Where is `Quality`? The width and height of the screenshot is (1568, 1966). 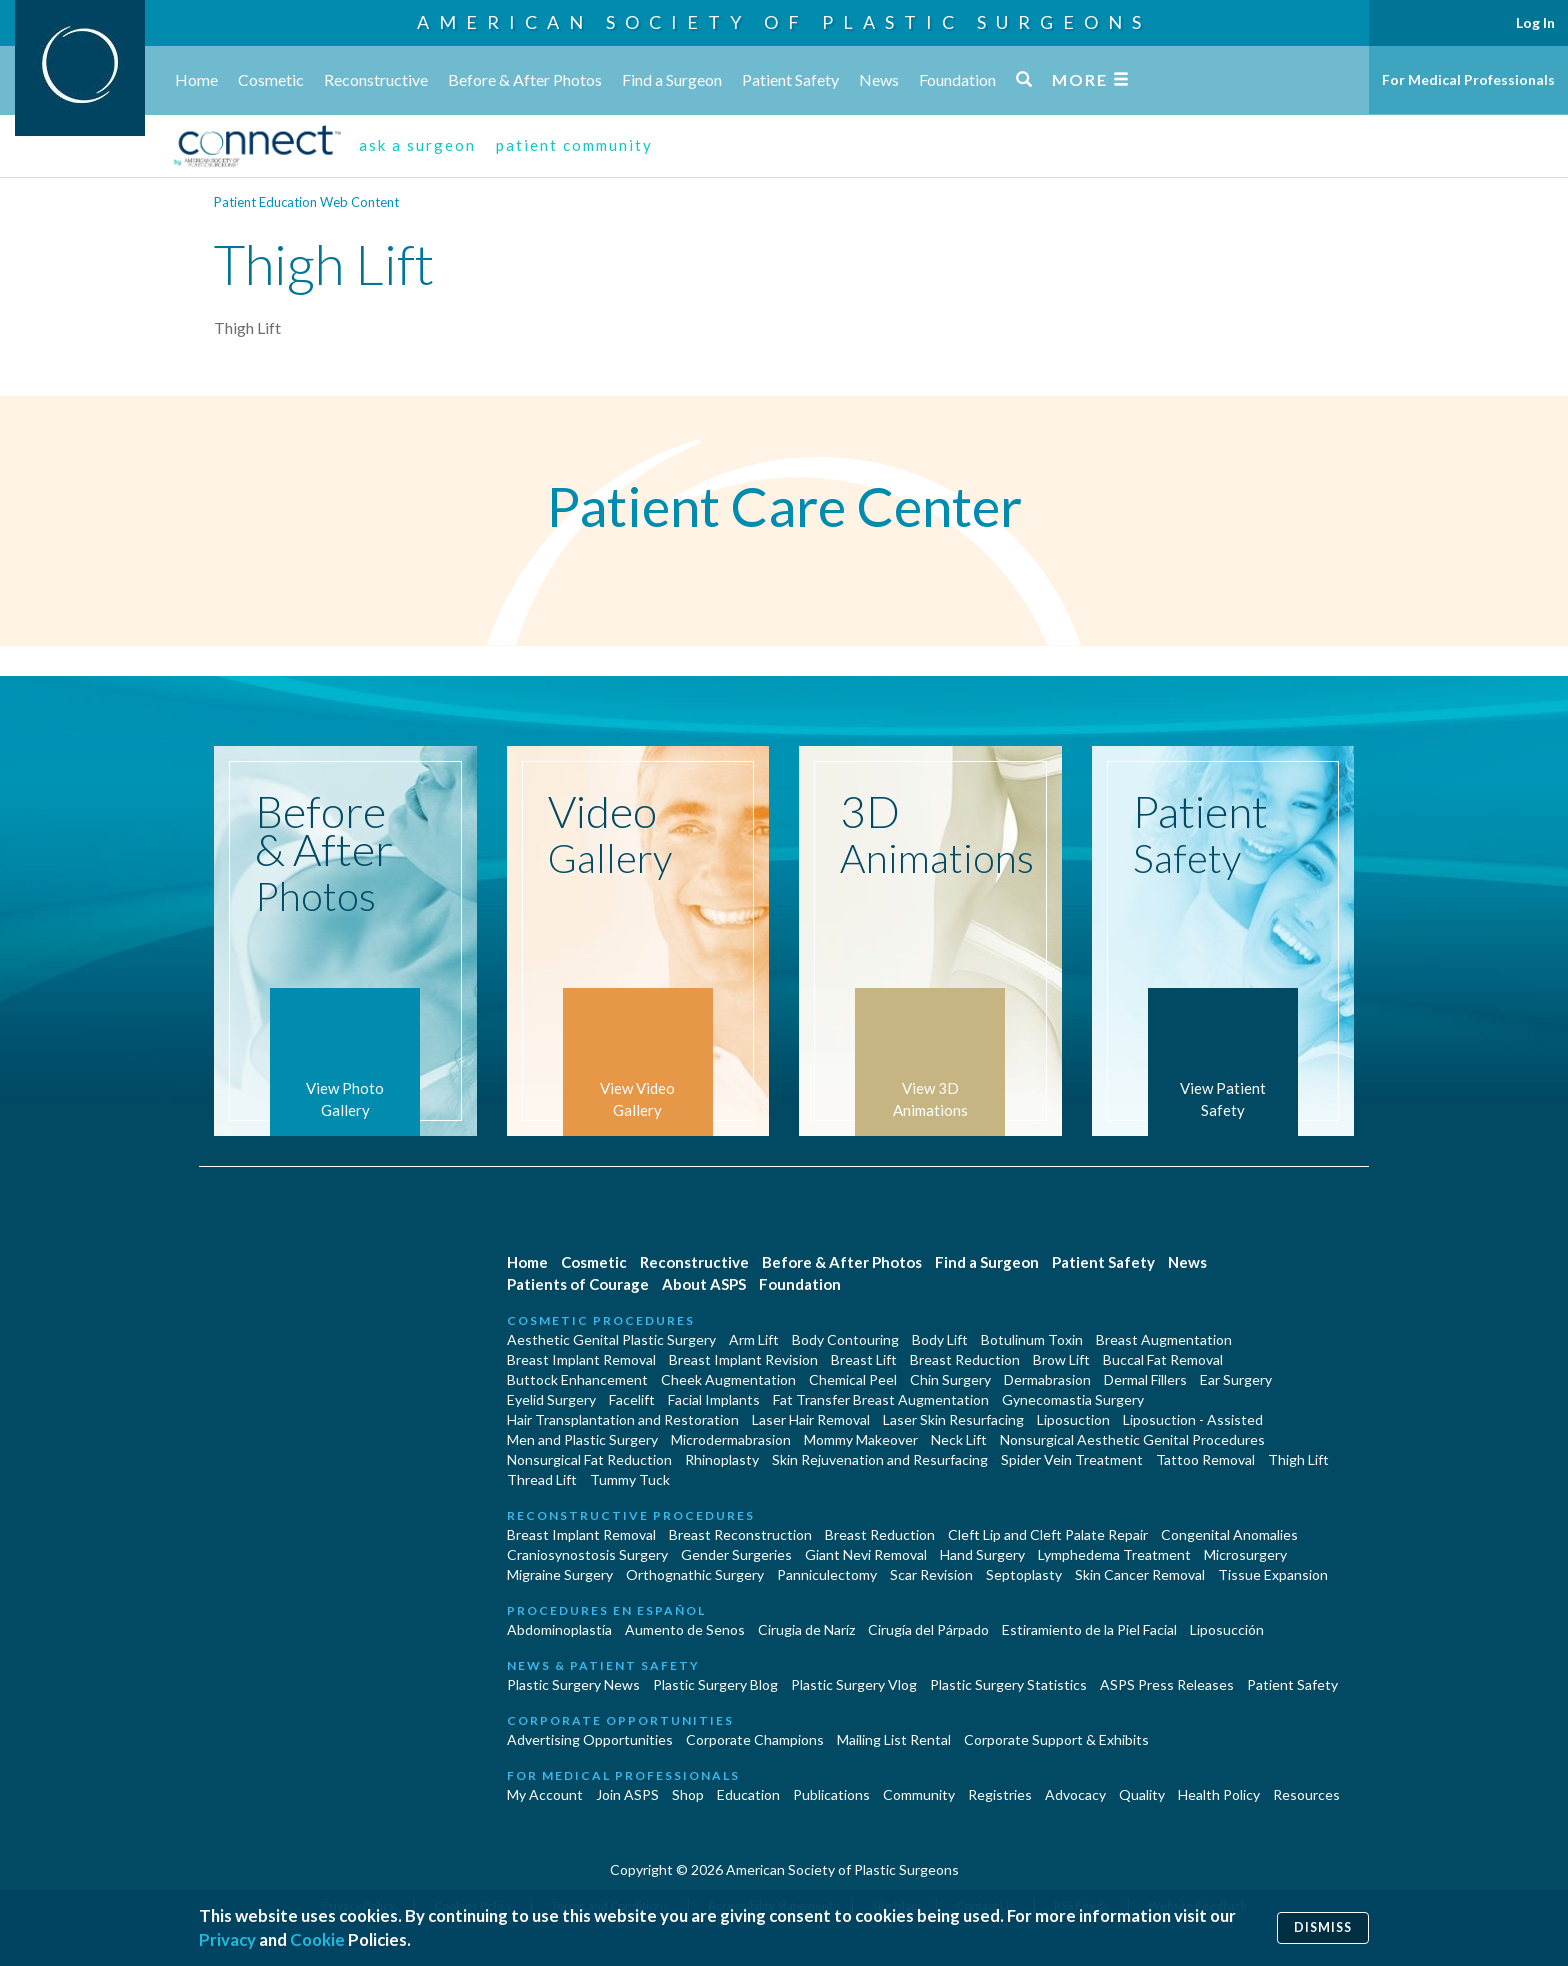 Quality is located at coordinates (1142, 1794).